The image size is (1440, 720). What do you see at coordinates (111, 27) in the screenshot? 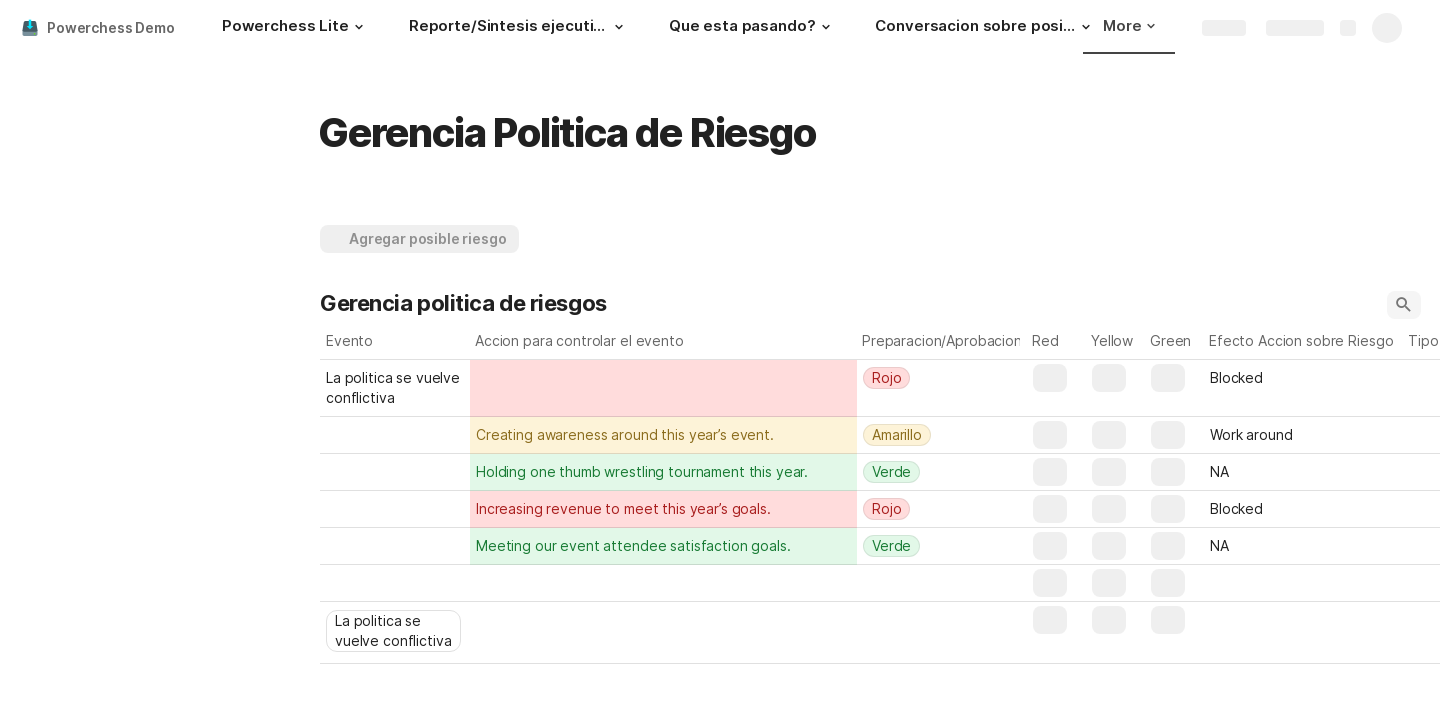
I see `Powerchess Demo` at bounding box center [111, 27].